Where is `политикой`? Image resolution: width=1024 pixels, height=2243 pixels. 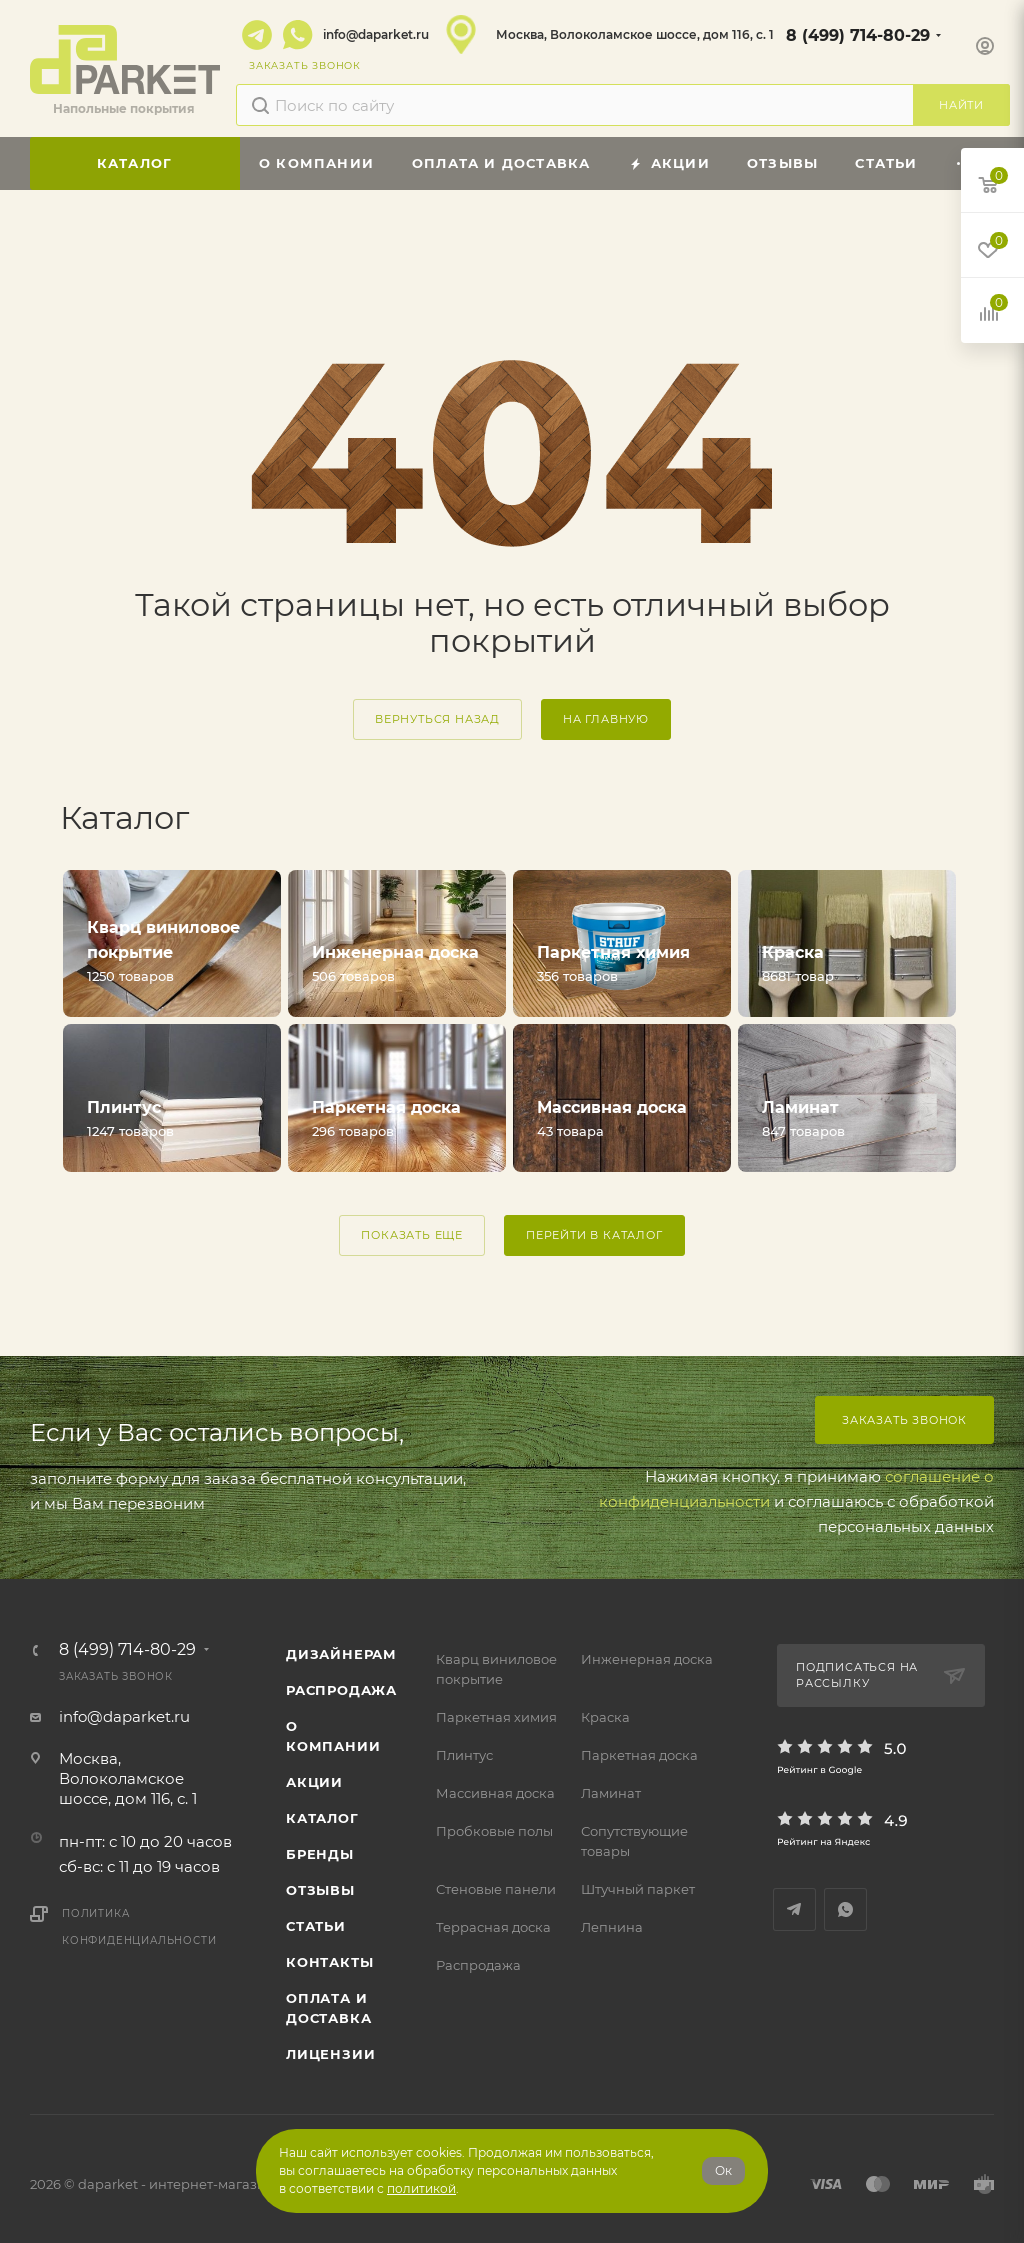 политикой is located at coordinates (421, 2188).